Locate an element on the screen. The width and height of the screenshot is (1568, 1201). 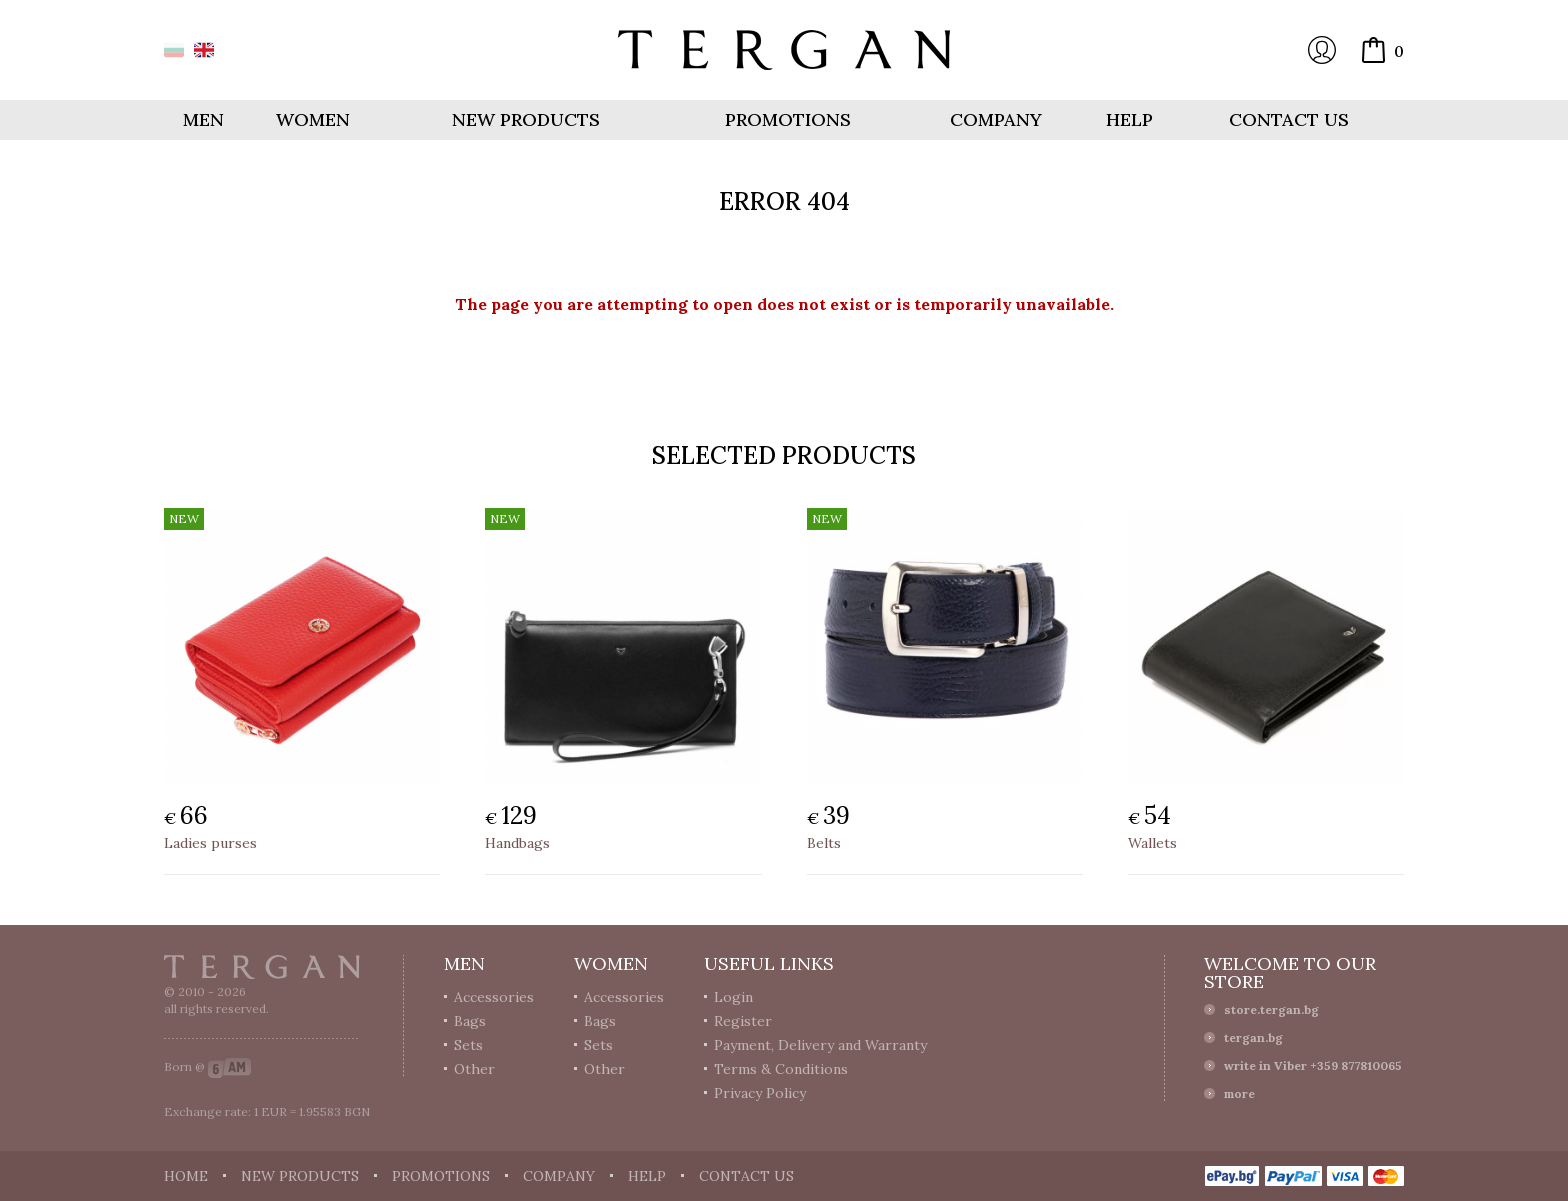
Bags is located at coordinates (470, 1021).